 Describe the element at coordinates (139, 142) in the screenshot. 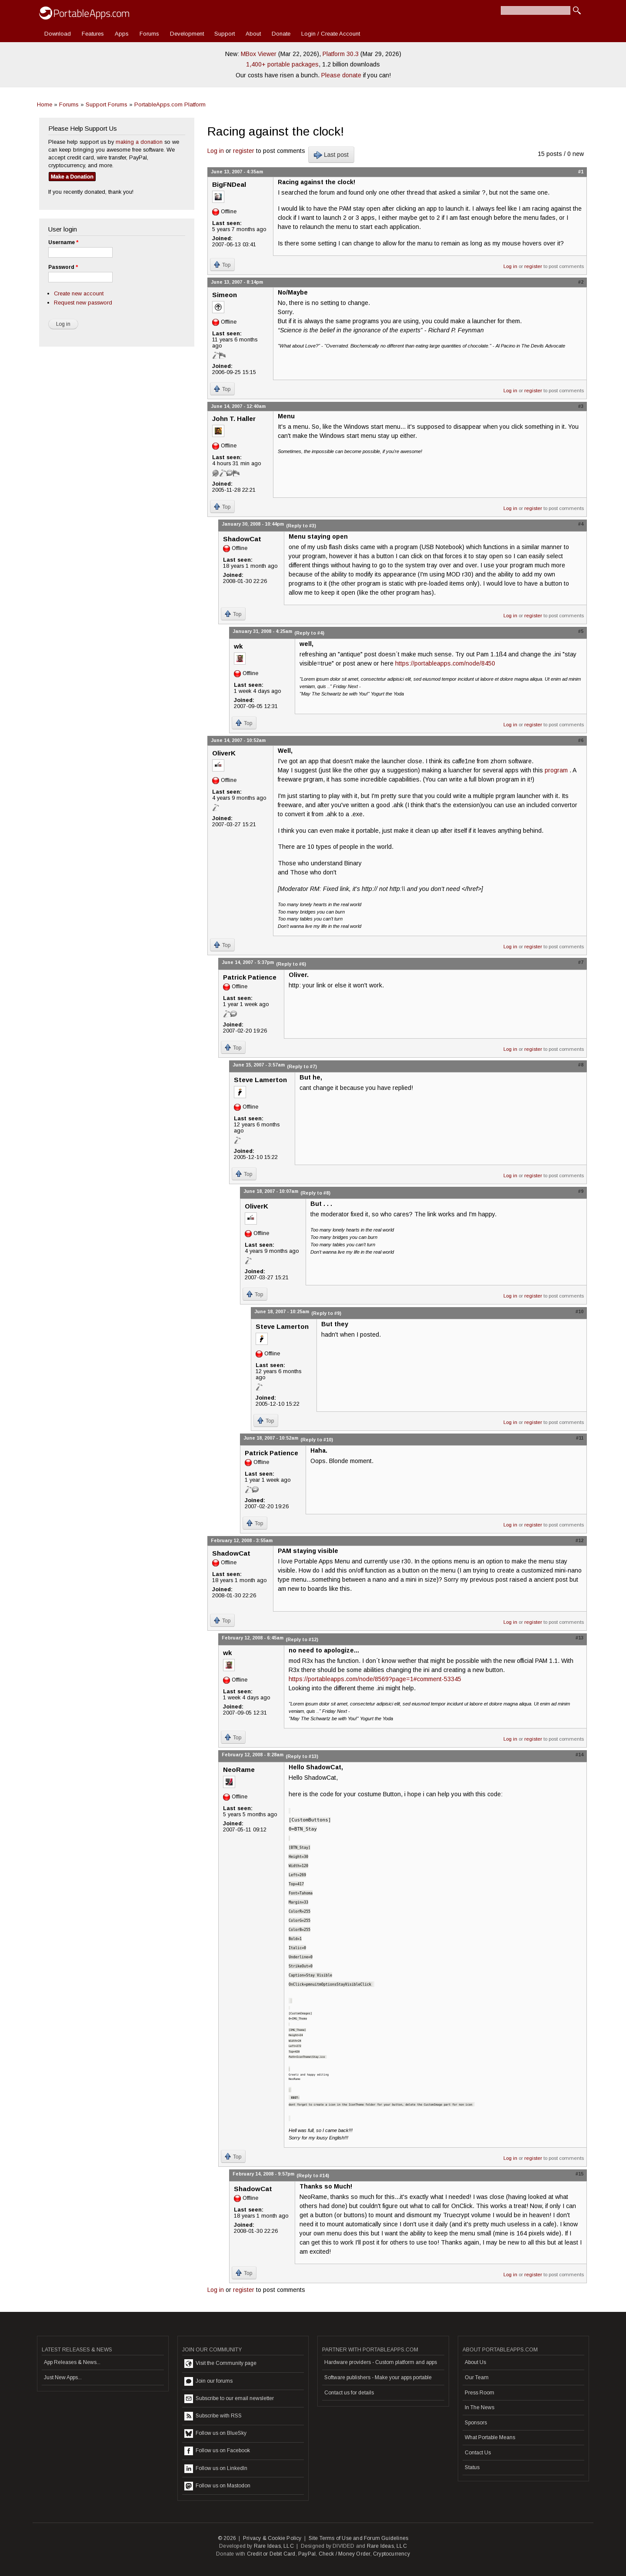

I see `making a donation` at that location.